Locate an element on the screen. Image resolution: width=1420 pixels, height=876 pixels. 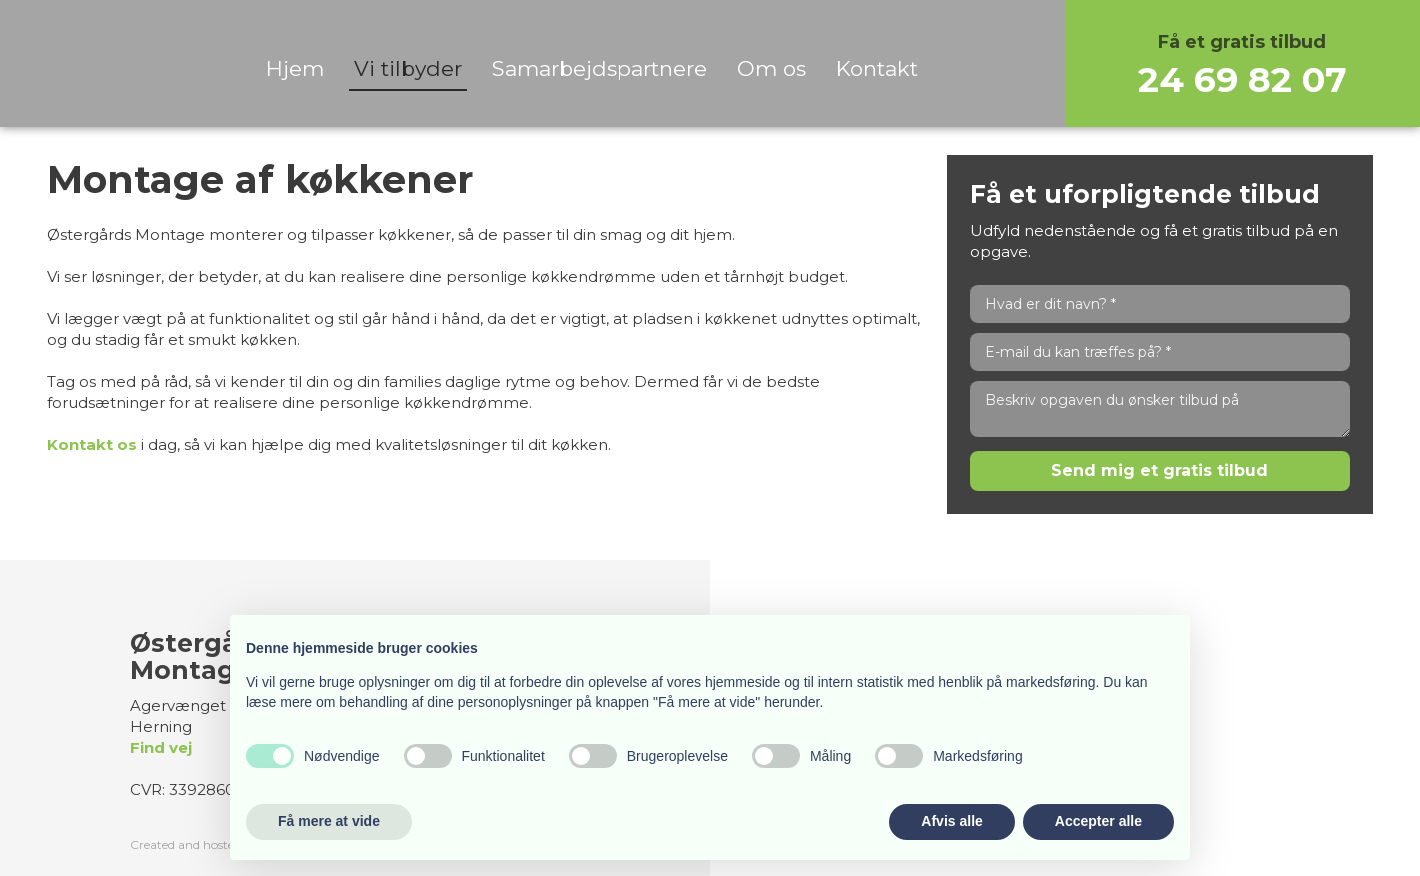
Få mere at vide [button] is located at coordinates (329, 821).